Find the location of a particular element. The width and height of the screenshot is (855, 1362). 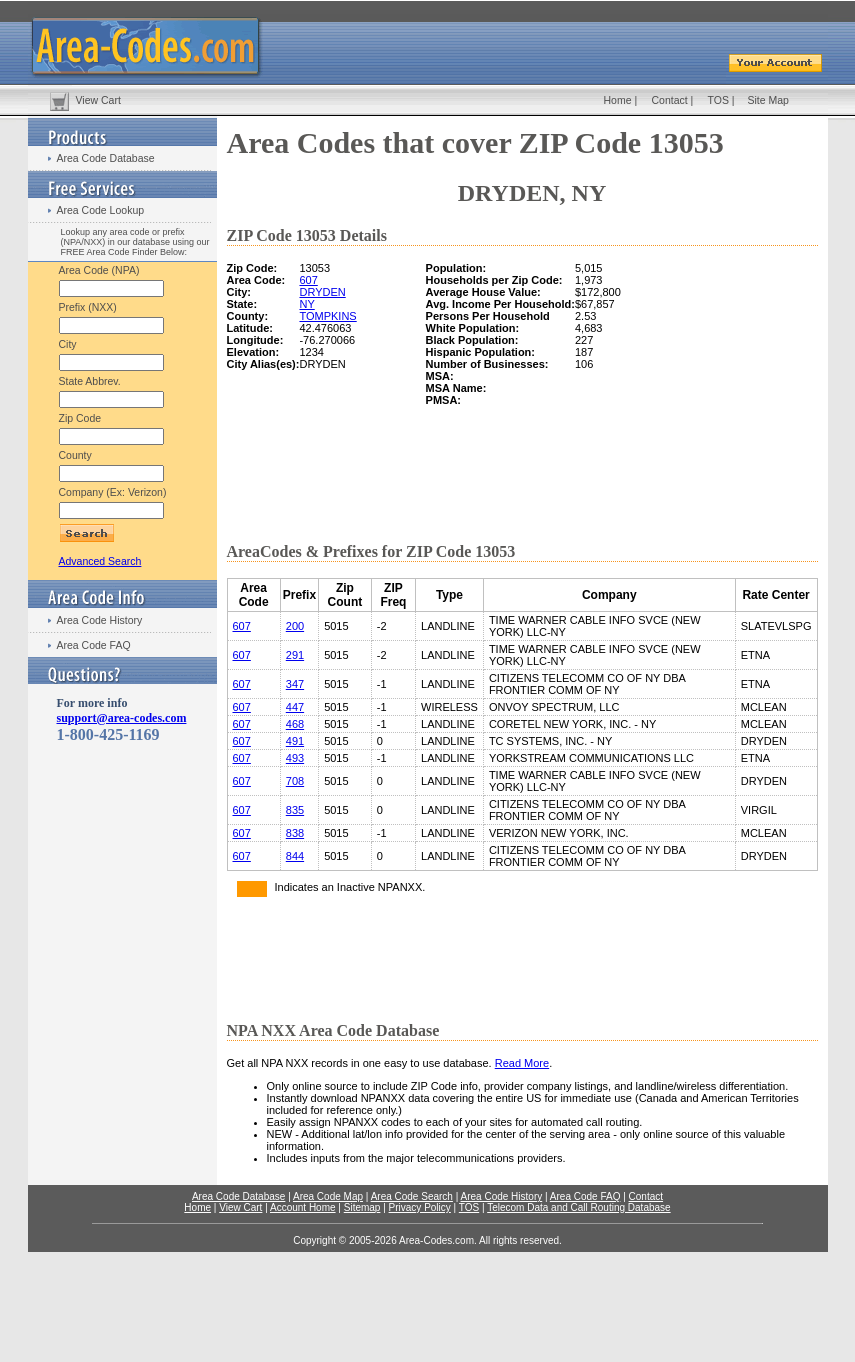

Area Code History is located at coordinates (100, 620).